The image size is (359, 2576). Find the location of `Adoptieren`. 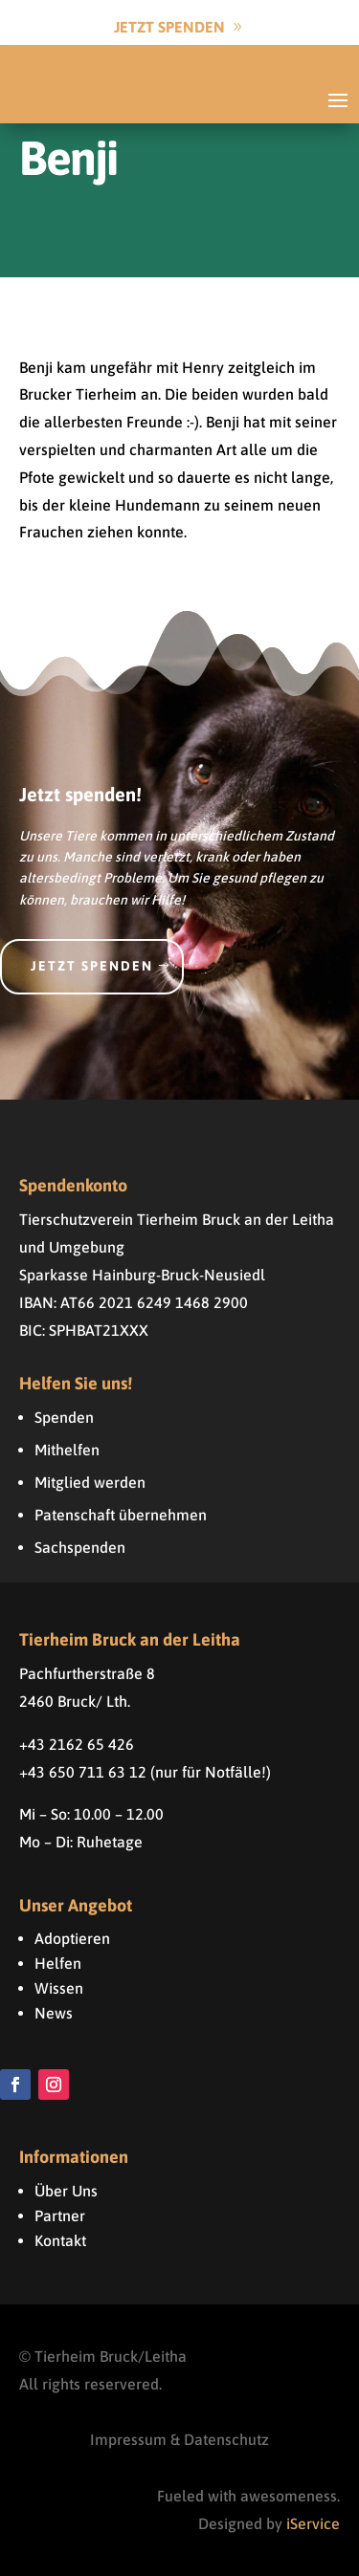

Adoptieren is located at coordinates (72, 1938).